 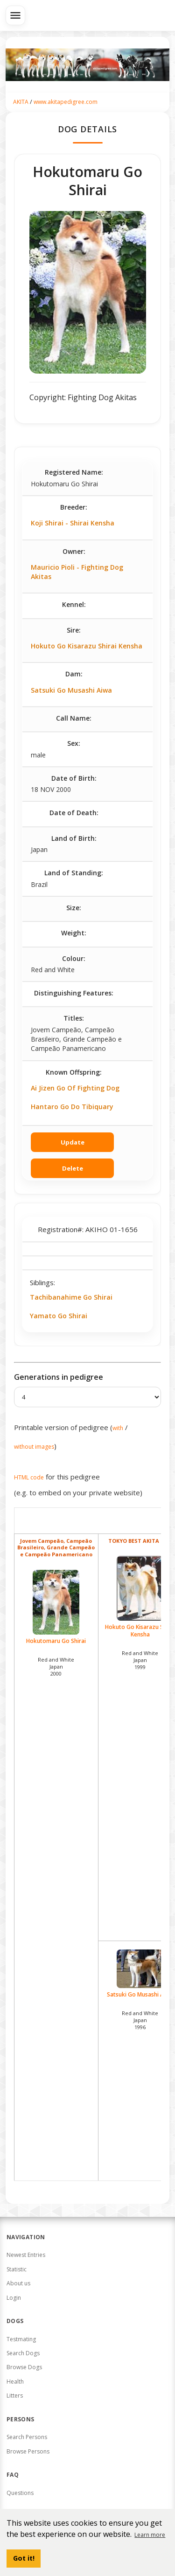 I want to click on Generations in pedigree, so click(x=58, y=1377).